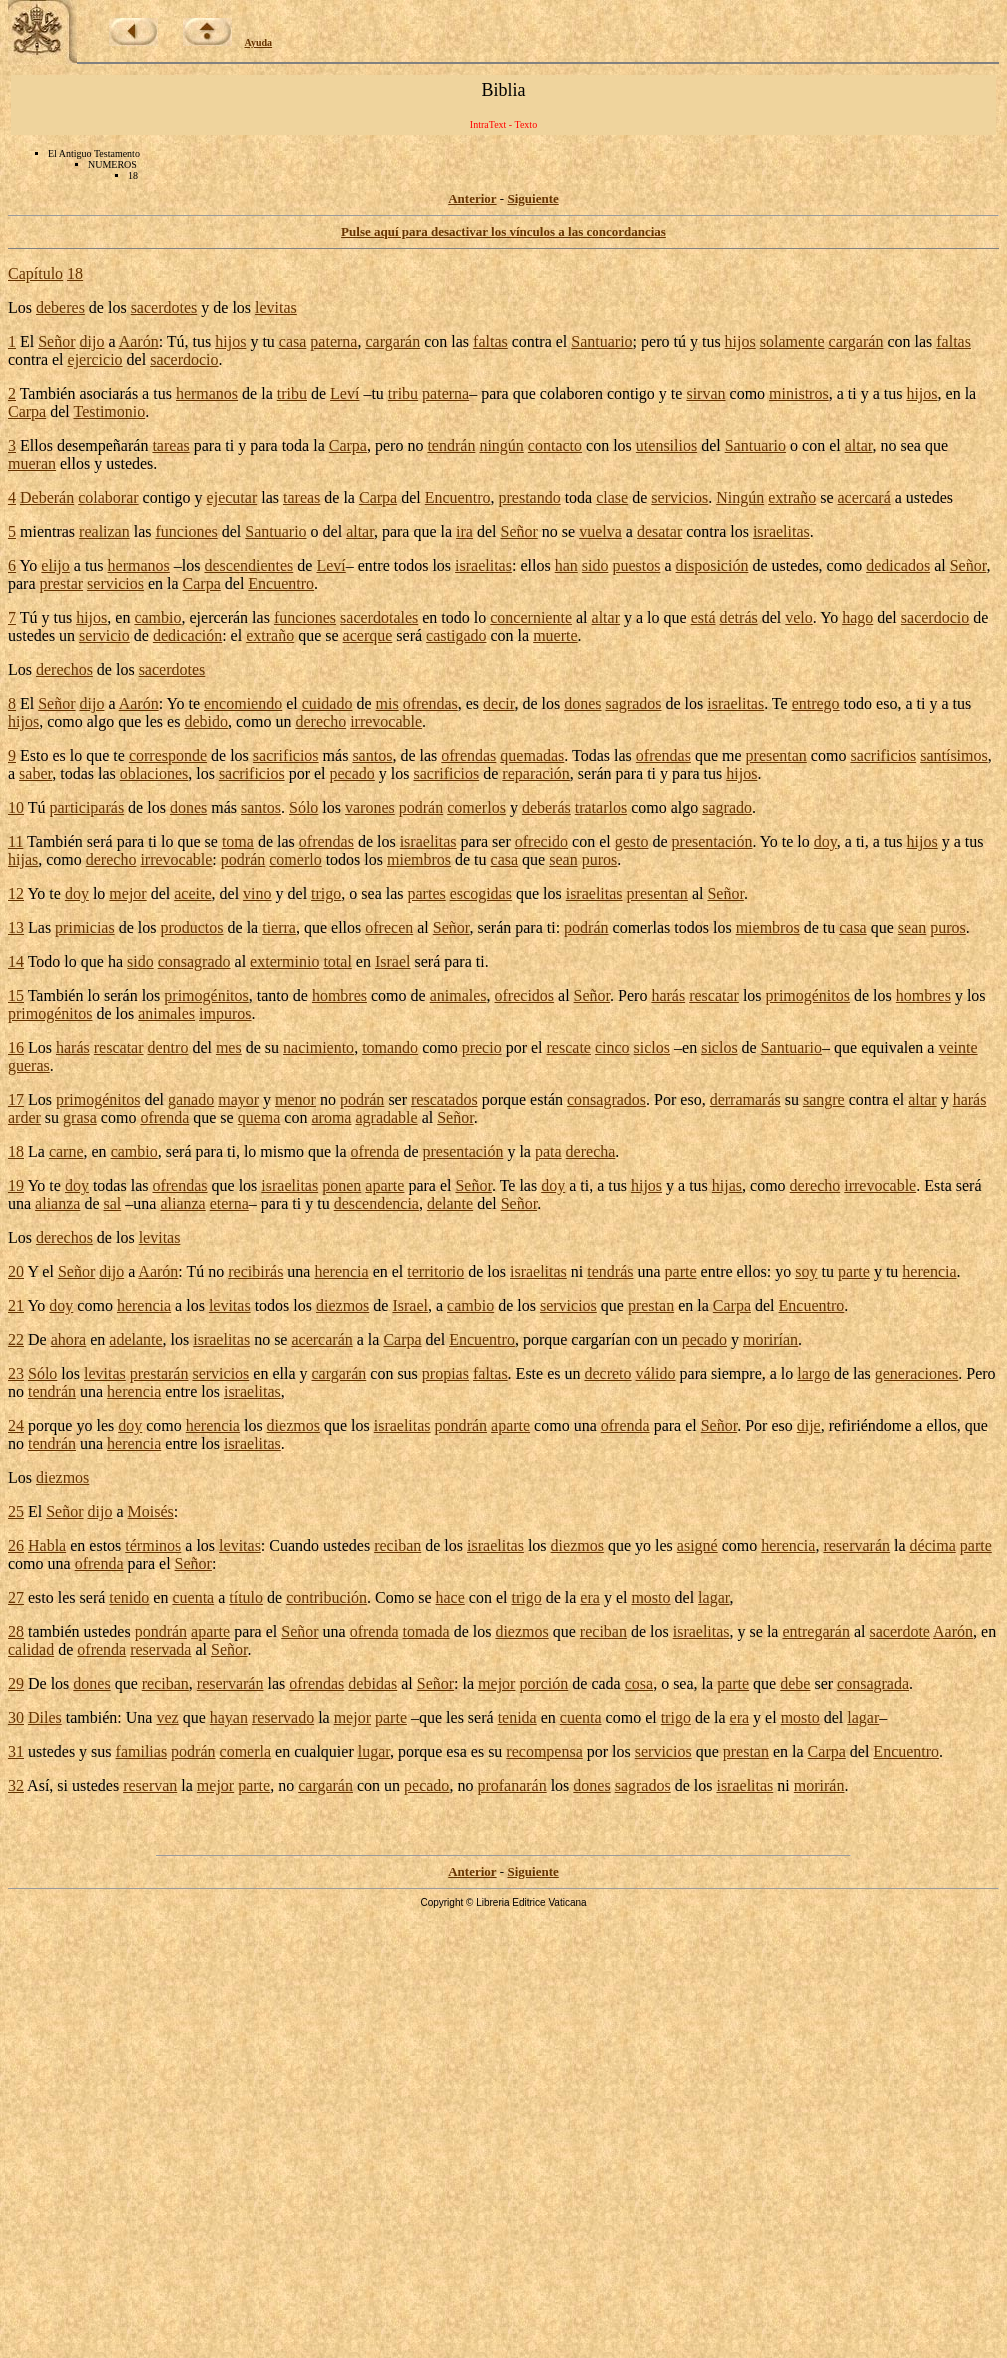  I want to click on eterna, so click(229, 1203).